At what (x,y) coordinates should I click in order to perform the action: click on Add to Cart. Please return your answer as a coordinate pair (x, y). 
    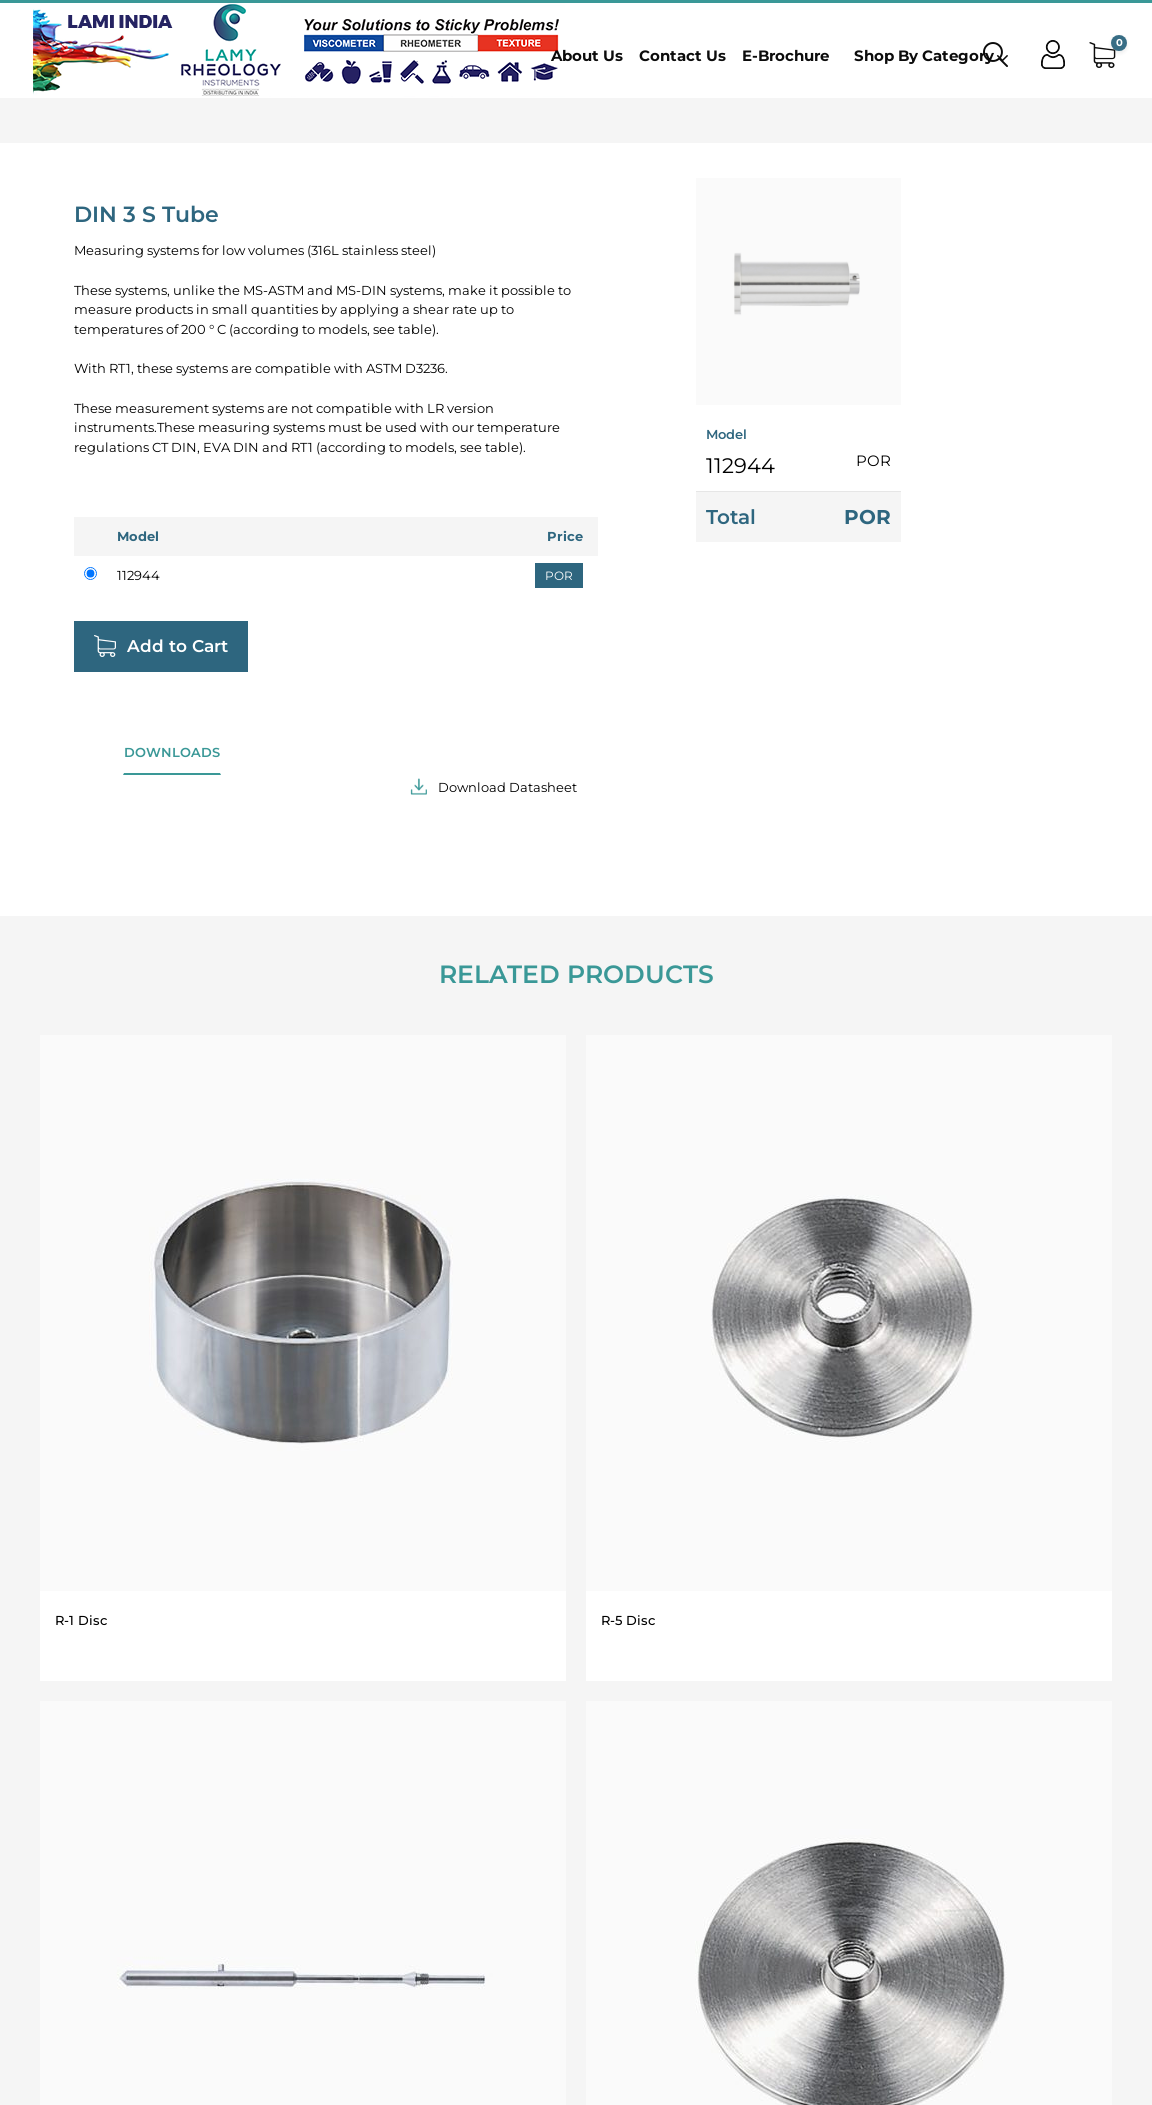
    Looking at the image, I should click on (177, 646).